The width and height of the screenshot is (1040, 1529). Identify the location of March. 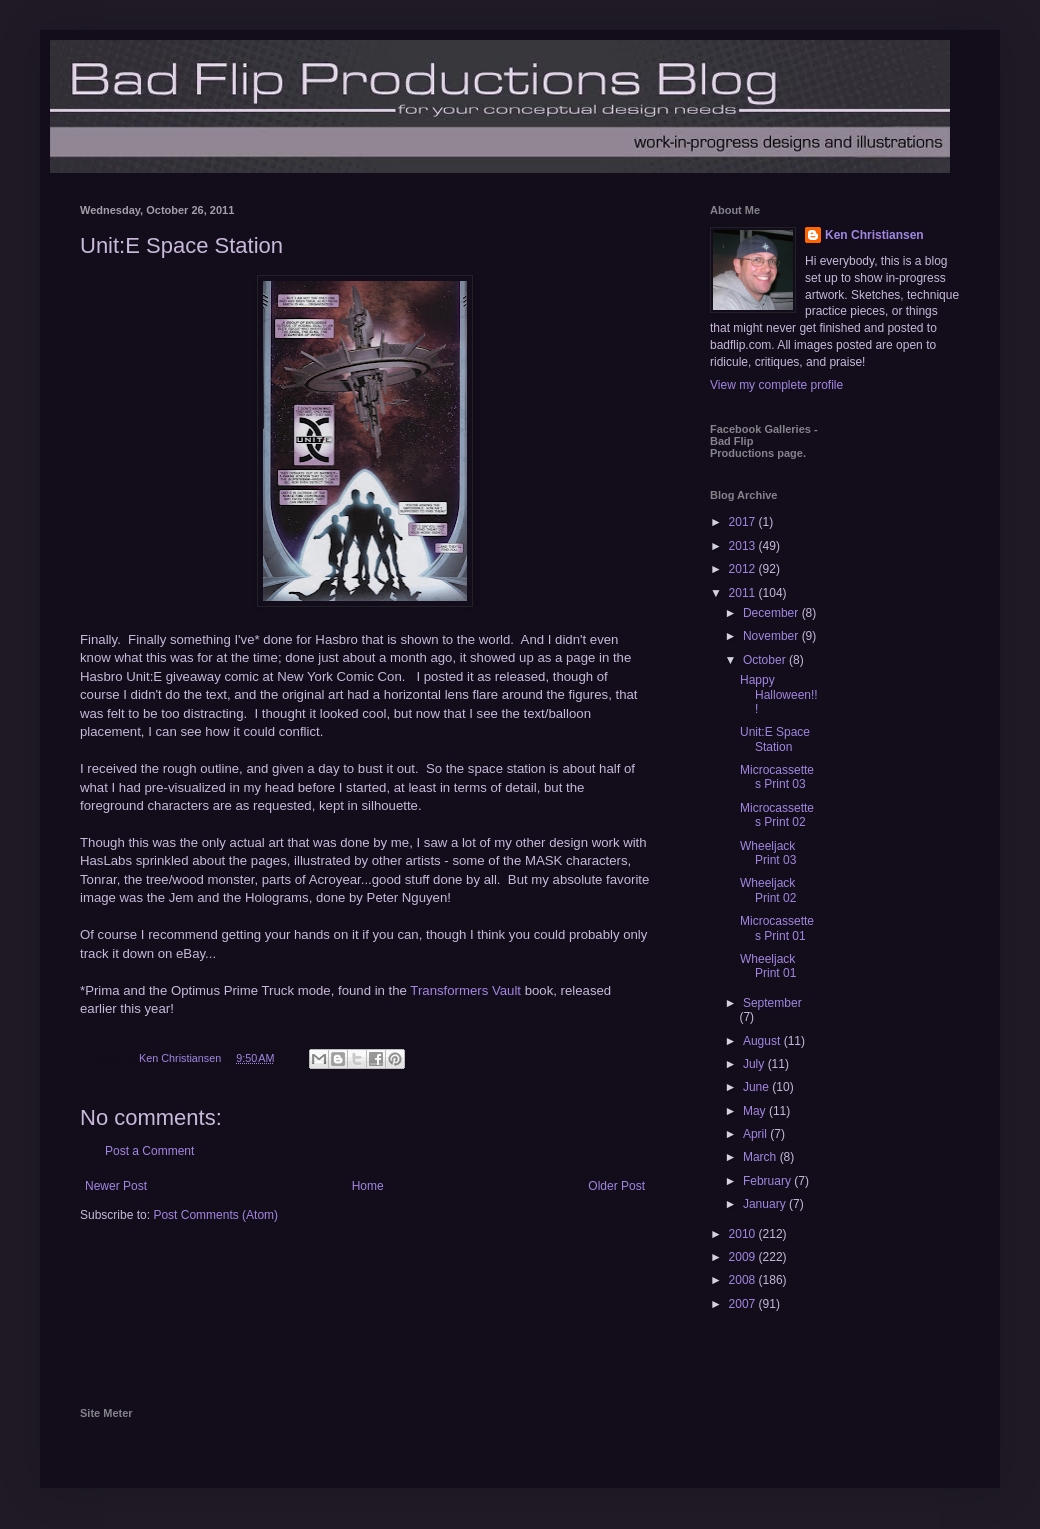
(761, 1157).